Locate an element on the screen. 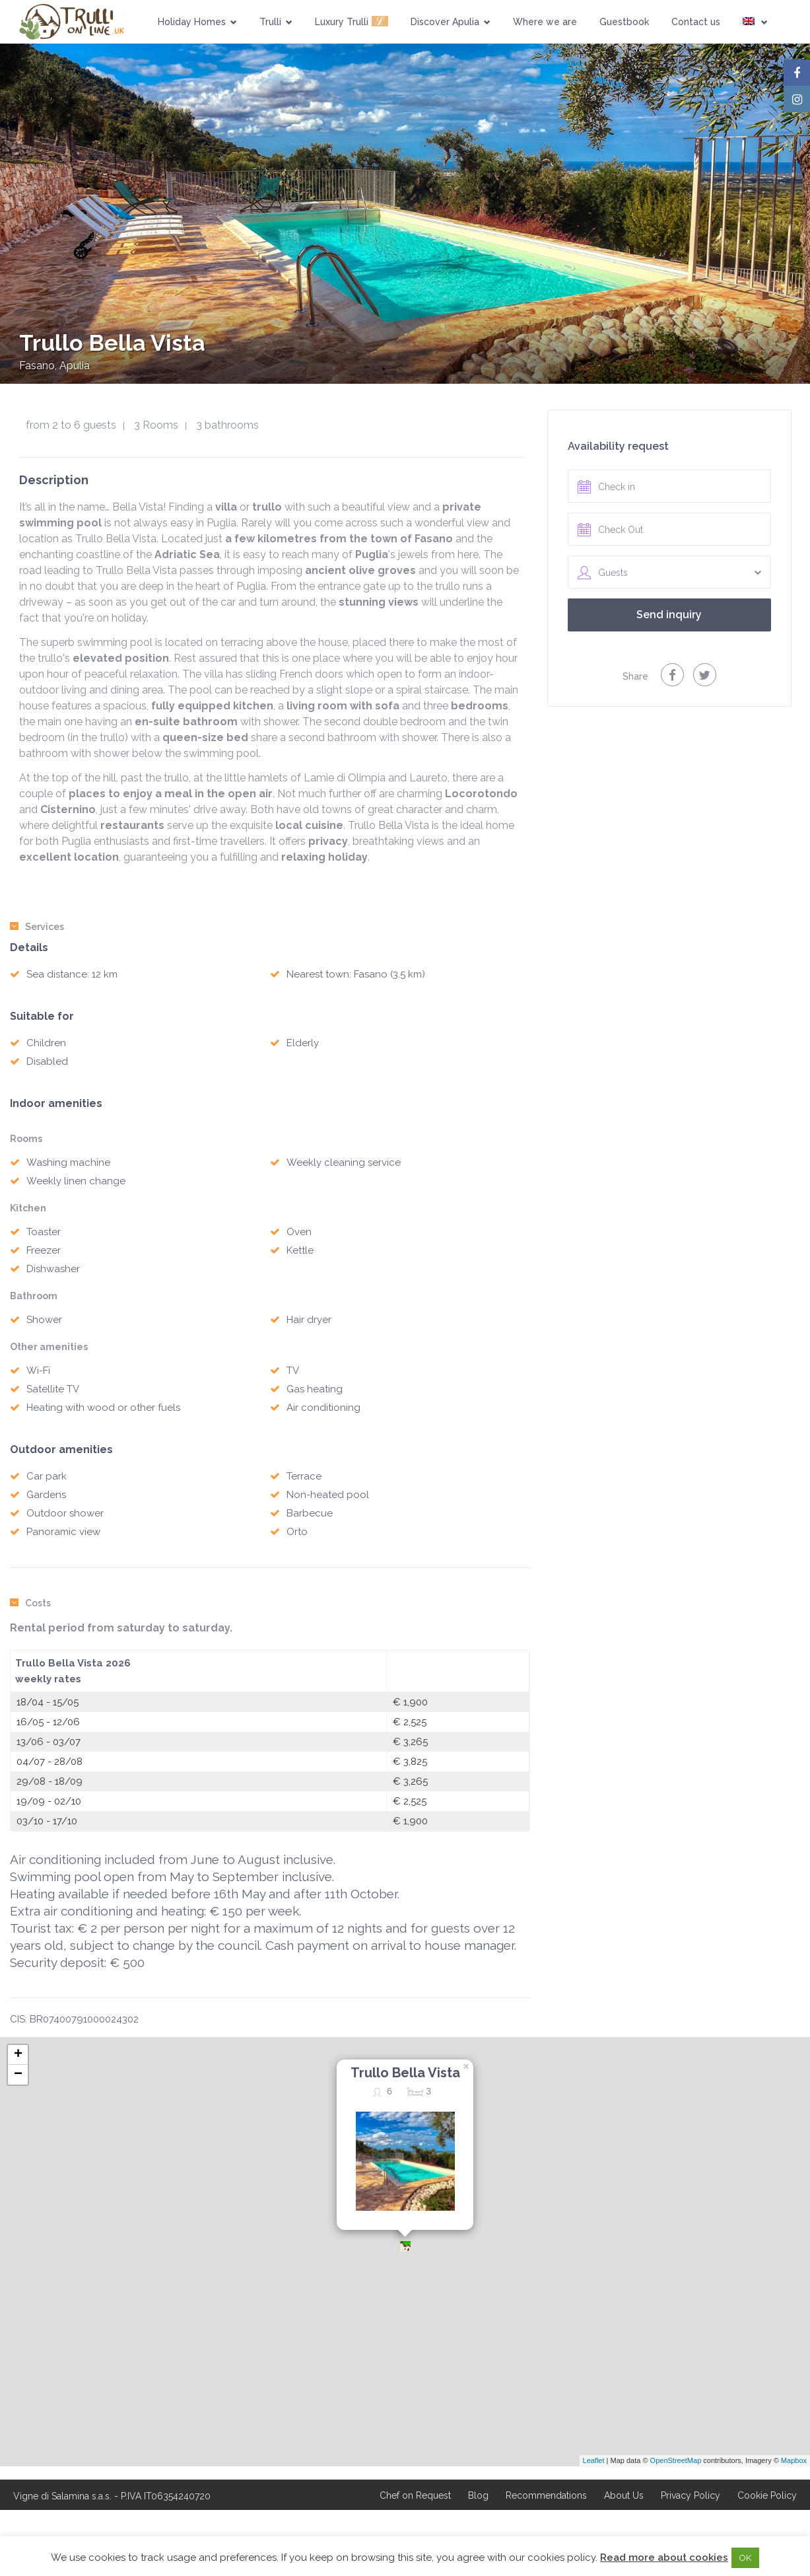 This screenshot has height=2576, width=810. Cookie Policy is located at coordinates (767, 2495).